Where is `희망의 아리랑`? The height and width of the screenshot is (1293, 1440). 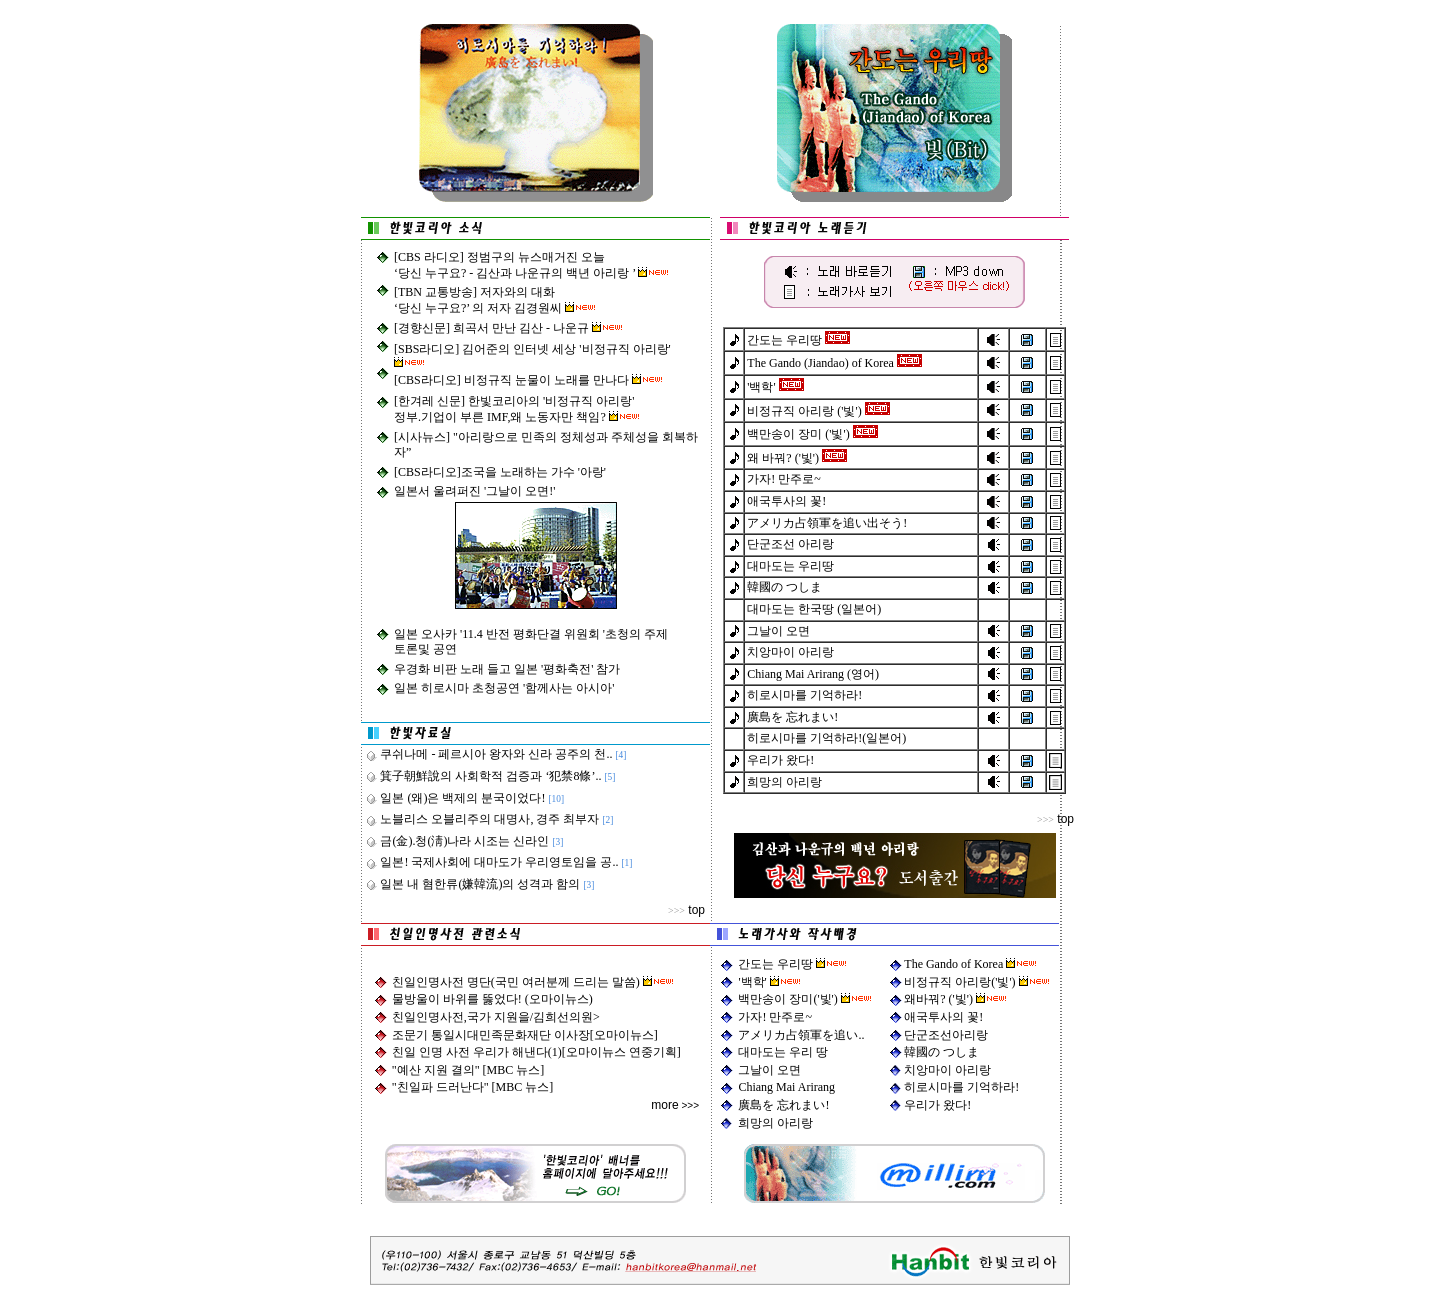 희망의 아리랑 is located at coordinates (775, 1123).